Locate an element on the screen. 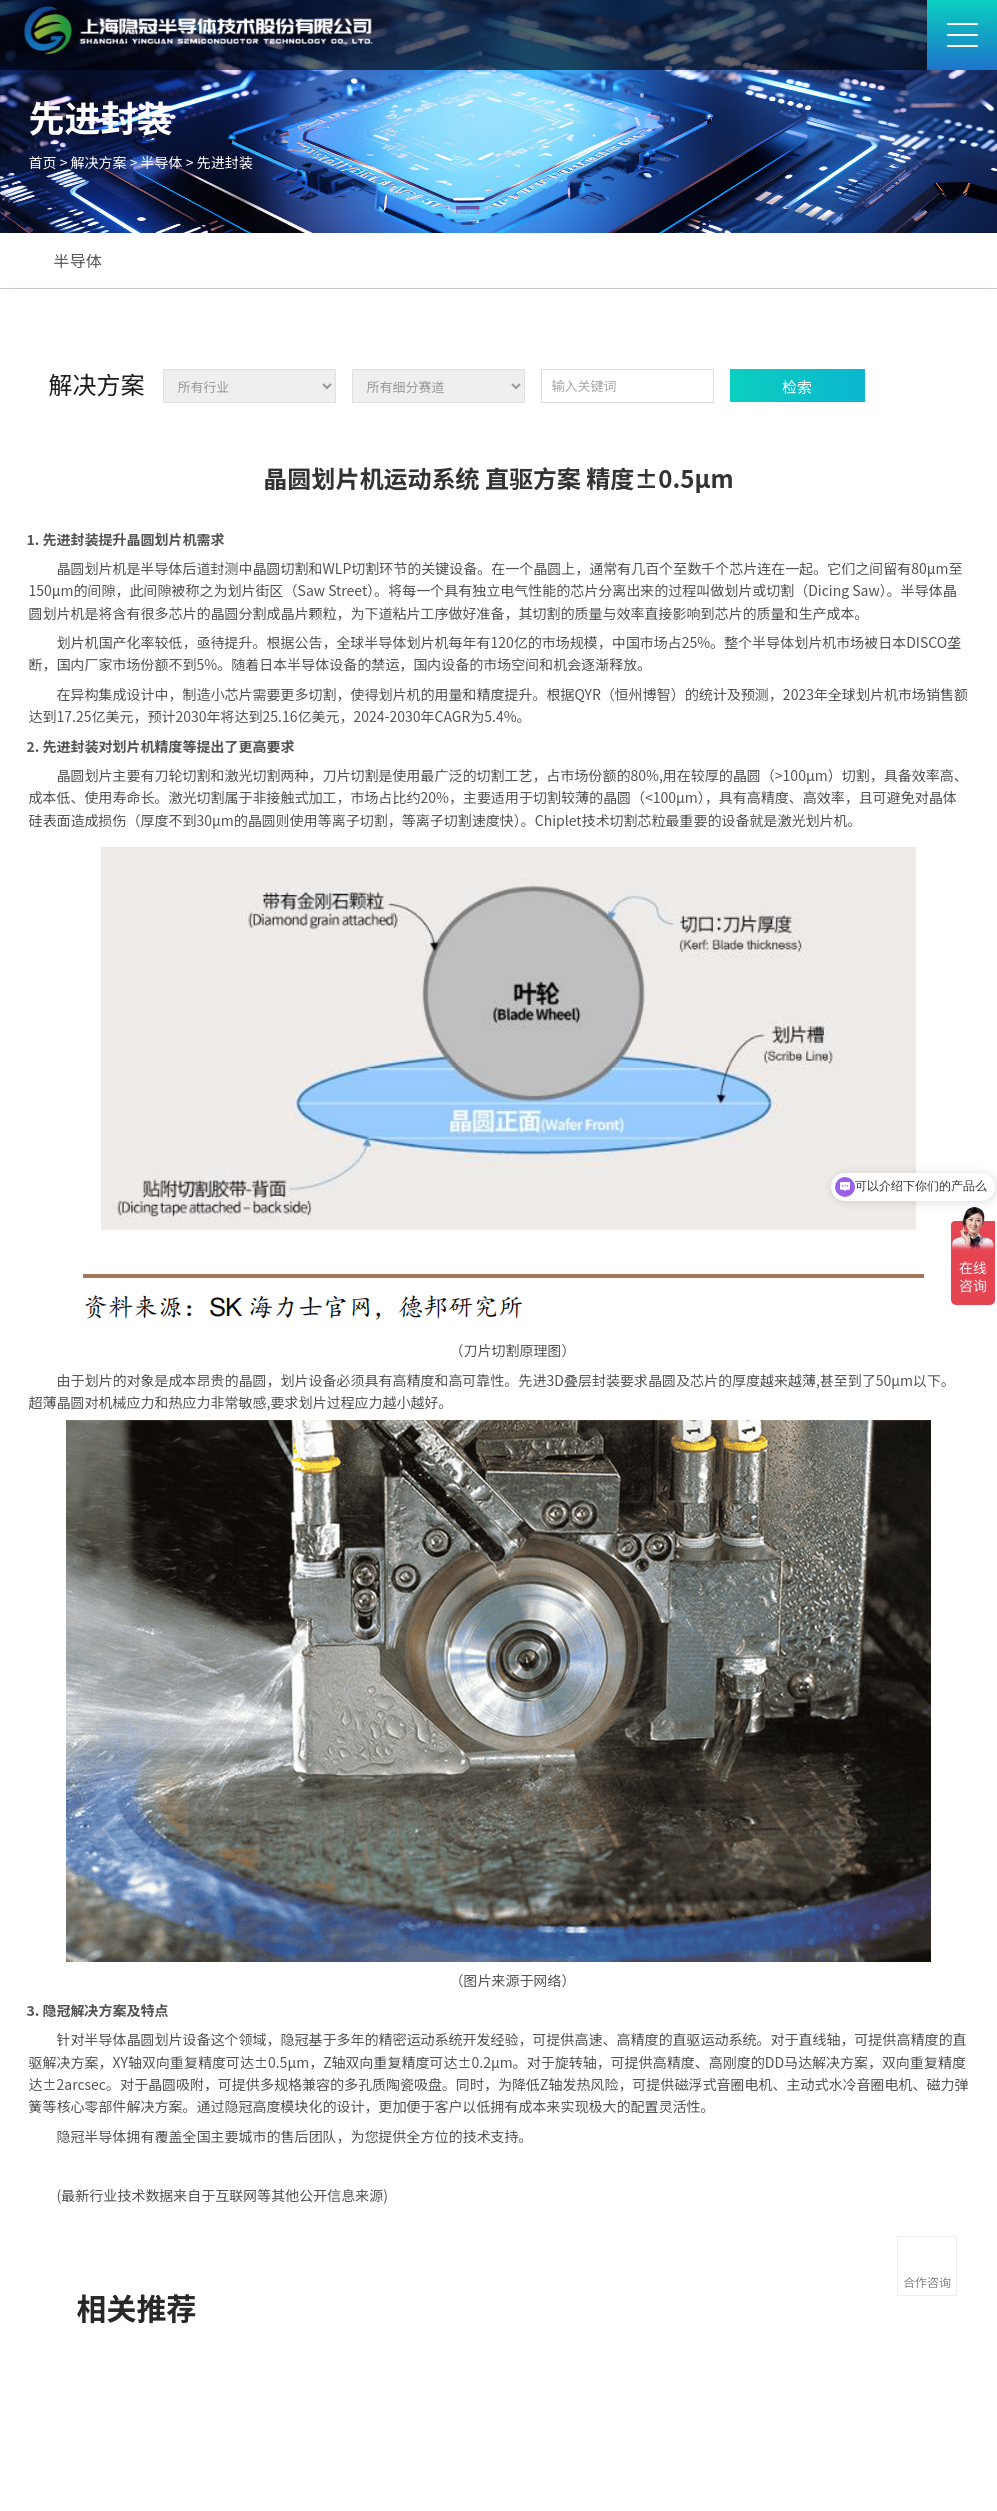 This screenshot has height=2511, width=997. 合作咨询 is located at coordinates (927, 2281).